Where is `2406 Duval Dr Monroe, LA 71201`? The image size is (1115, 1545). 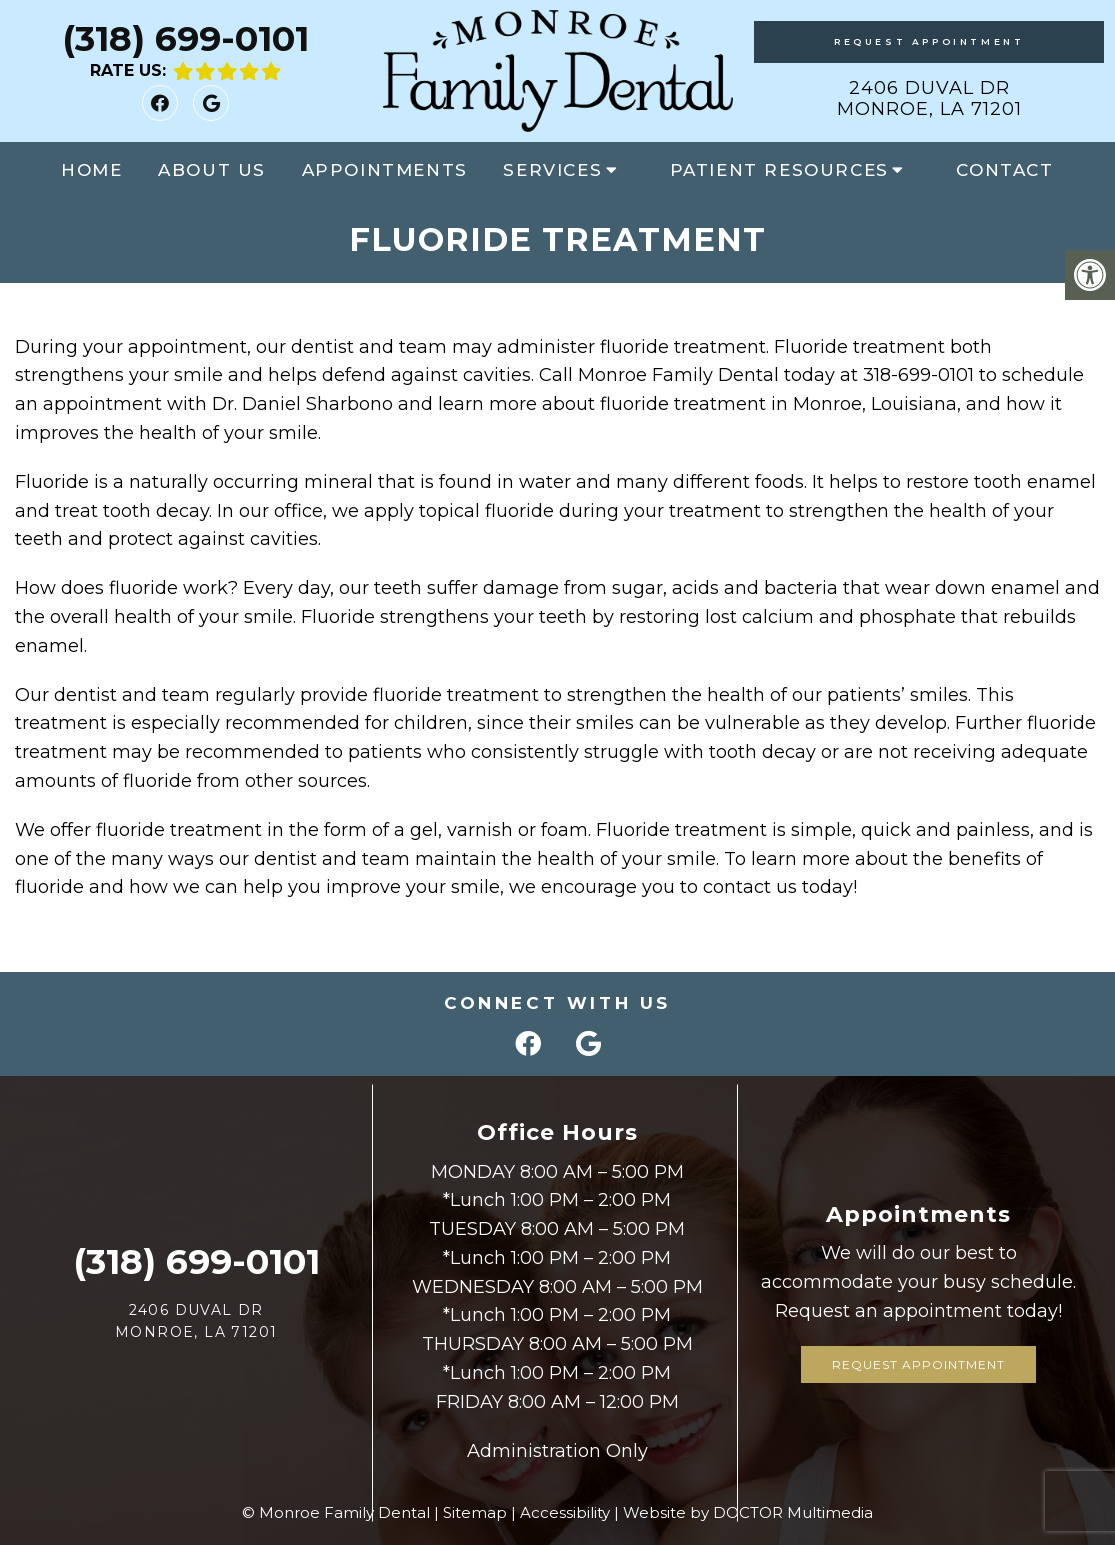
2406 Duval Dr Monroe, LA 71201 is located at coordinates (929, 99).